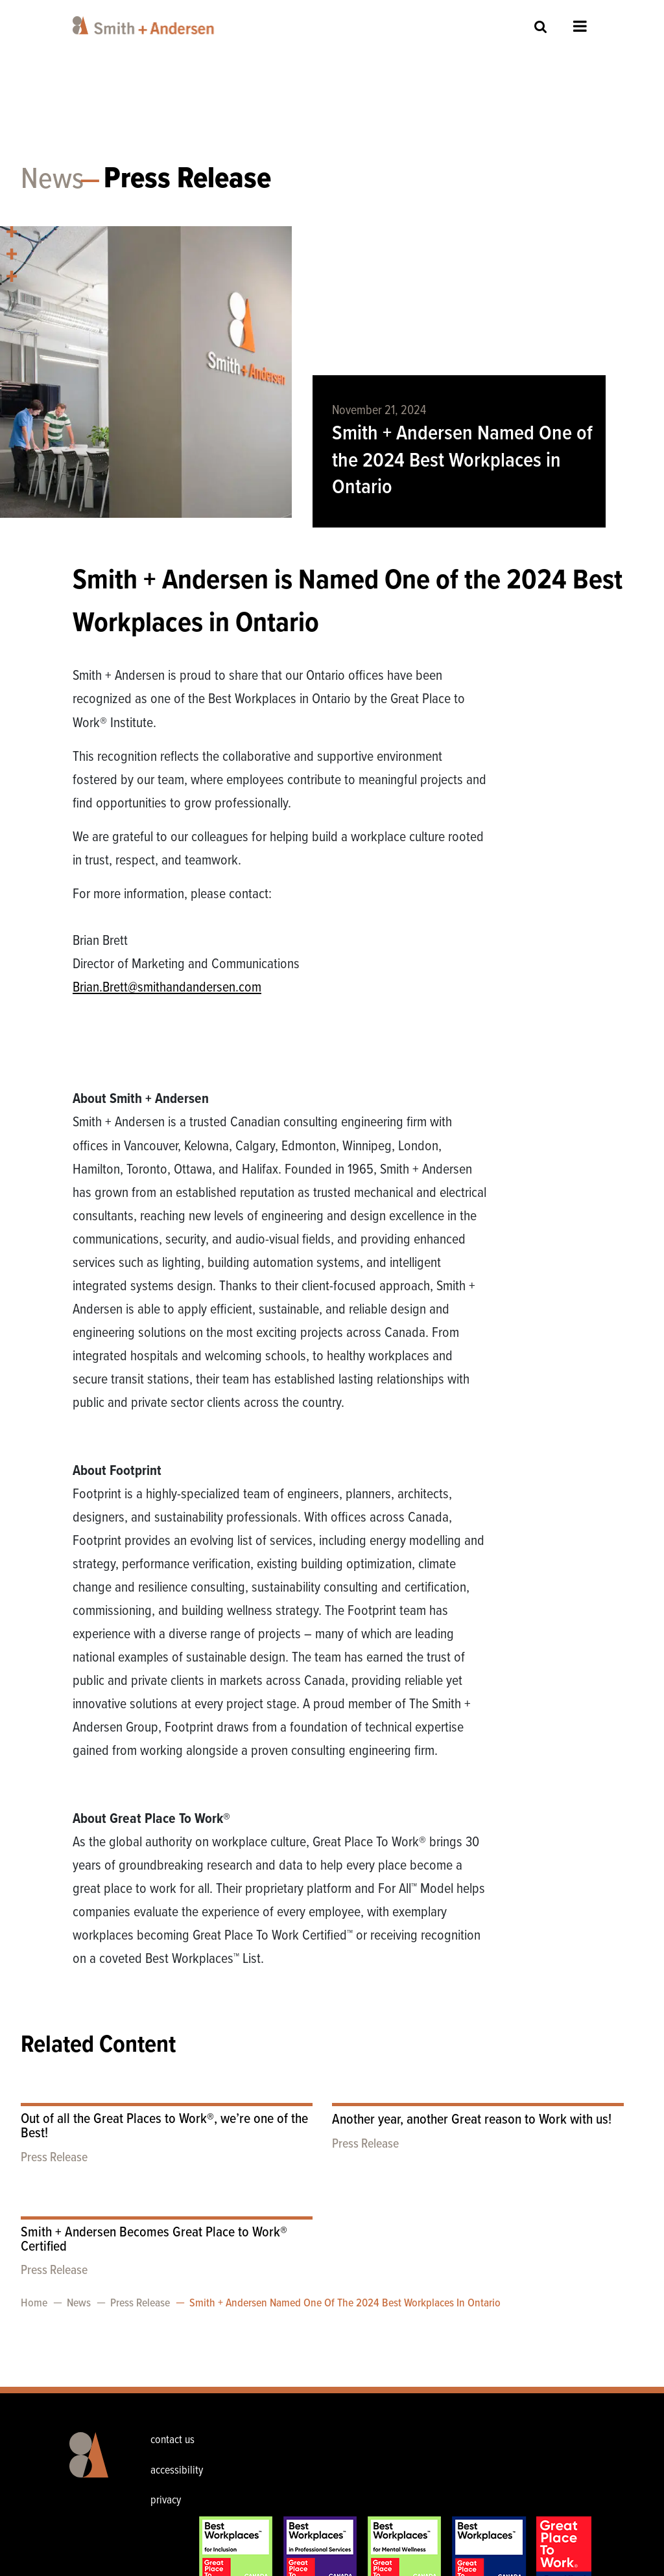  I want to click on contact us, so click(172, 2440).